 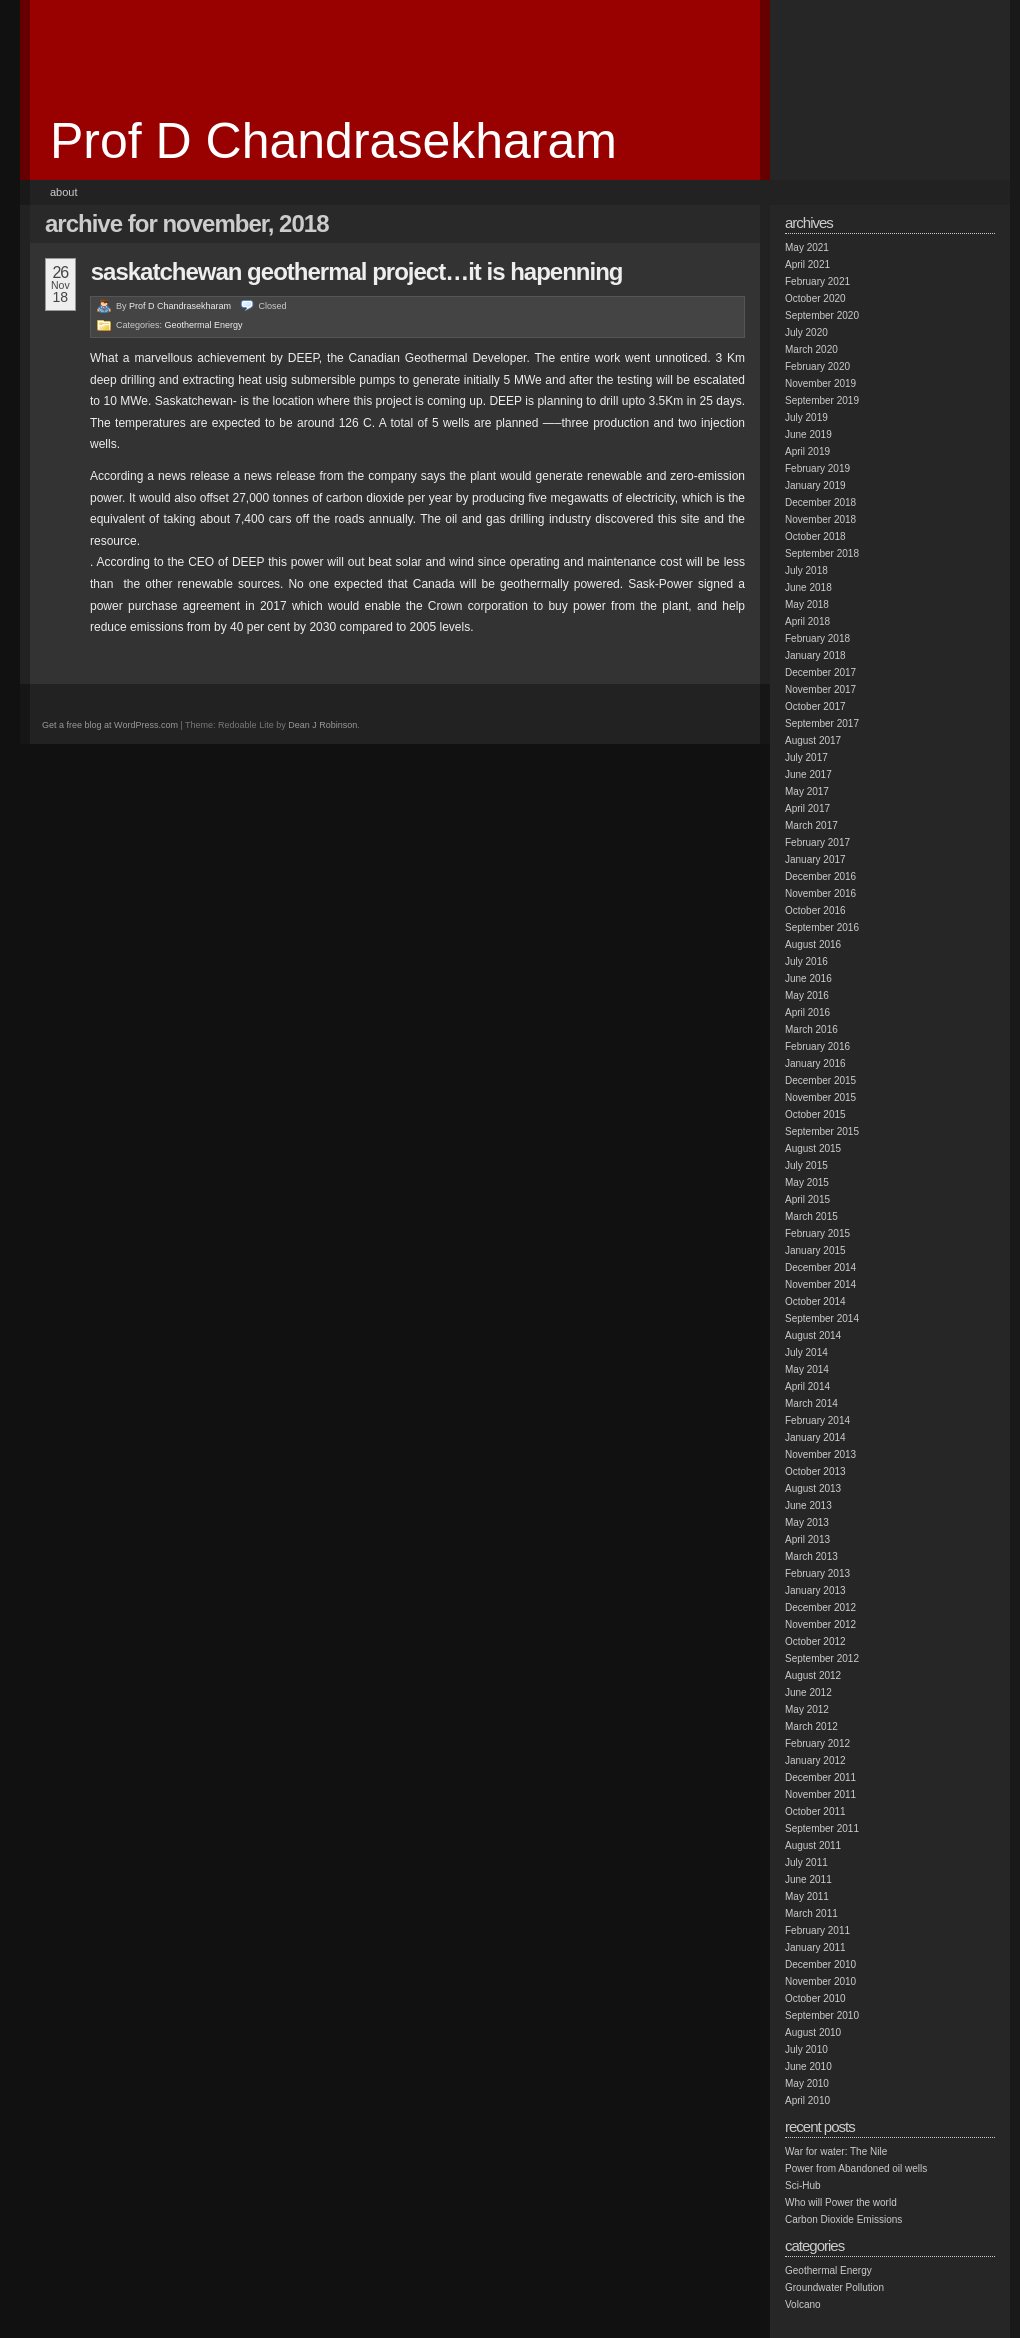 What do you see at coordinates (807, 995) in the screenshot?
I see `May 2016` at bounding box center [807, 995].